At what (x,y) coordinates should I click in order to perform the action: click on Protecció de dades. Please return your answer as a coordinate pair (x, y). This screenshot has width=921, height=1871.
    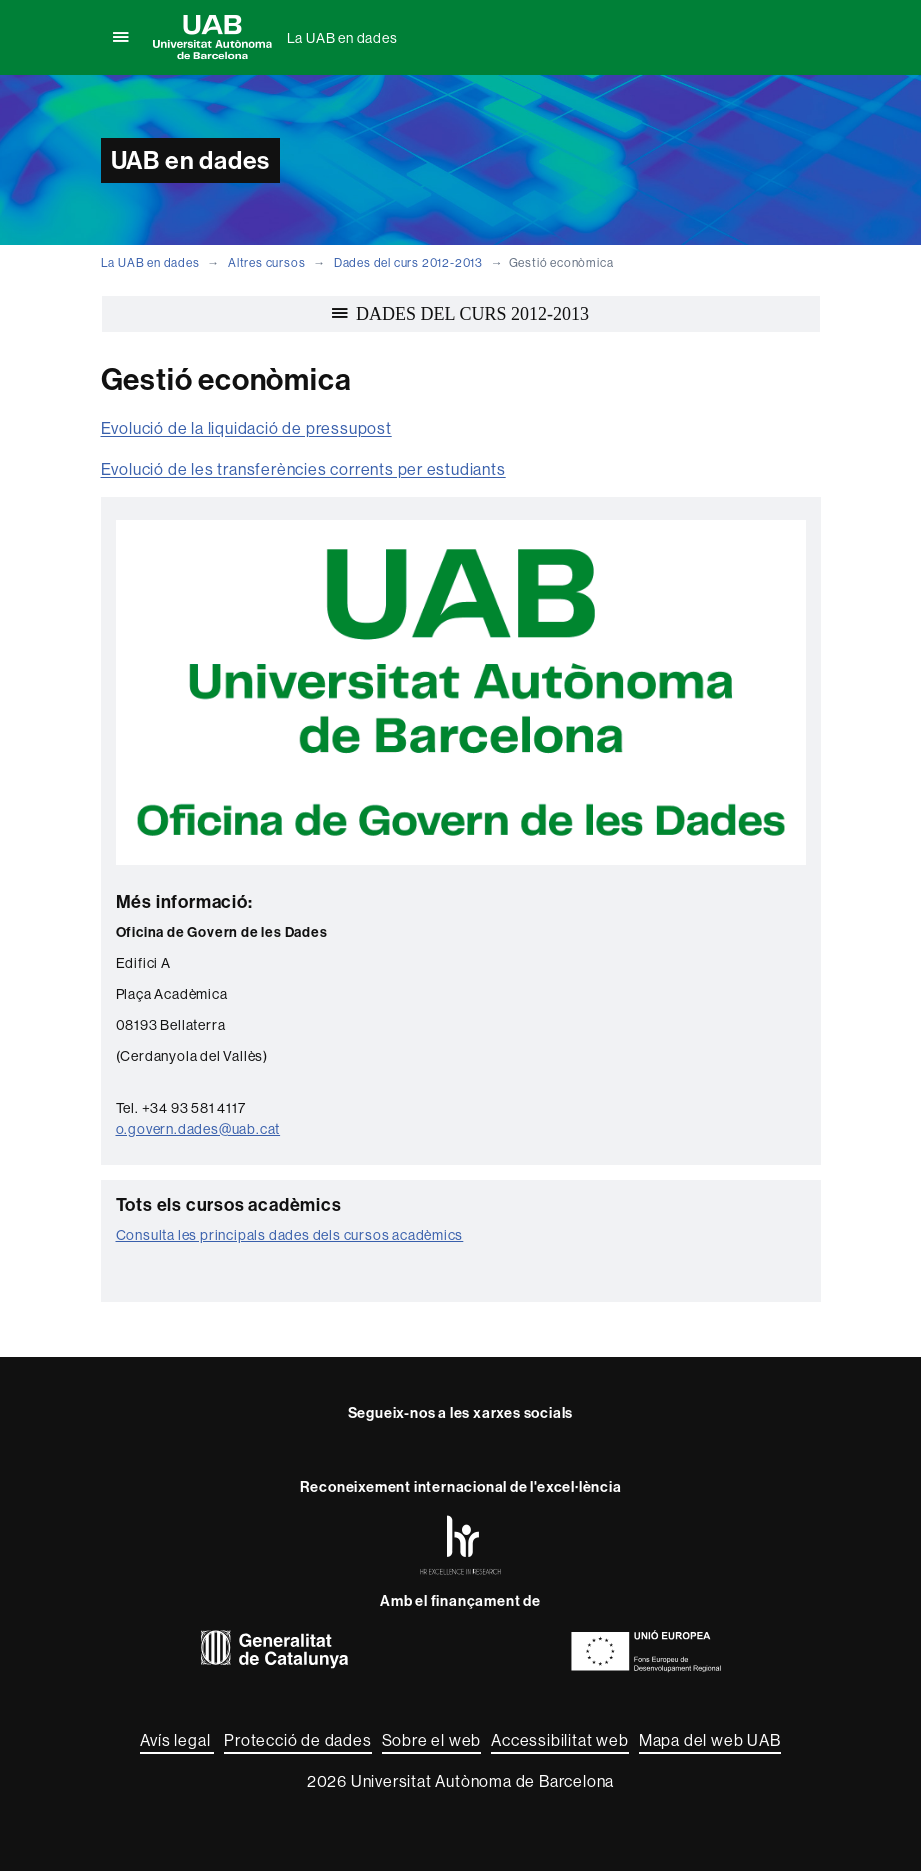
    Looking at the image, I should click on (297, 1740).